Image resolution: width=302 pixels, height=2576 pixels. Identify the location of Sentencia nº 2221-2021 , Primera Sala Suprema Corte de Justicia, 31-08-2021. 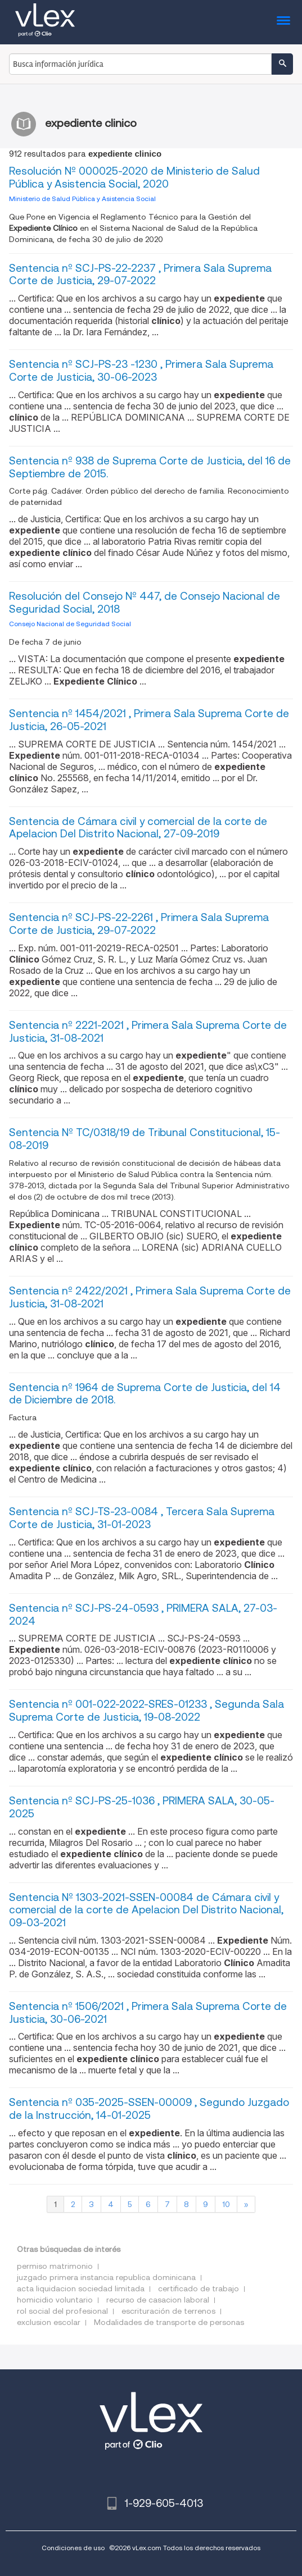
(148, 1031).